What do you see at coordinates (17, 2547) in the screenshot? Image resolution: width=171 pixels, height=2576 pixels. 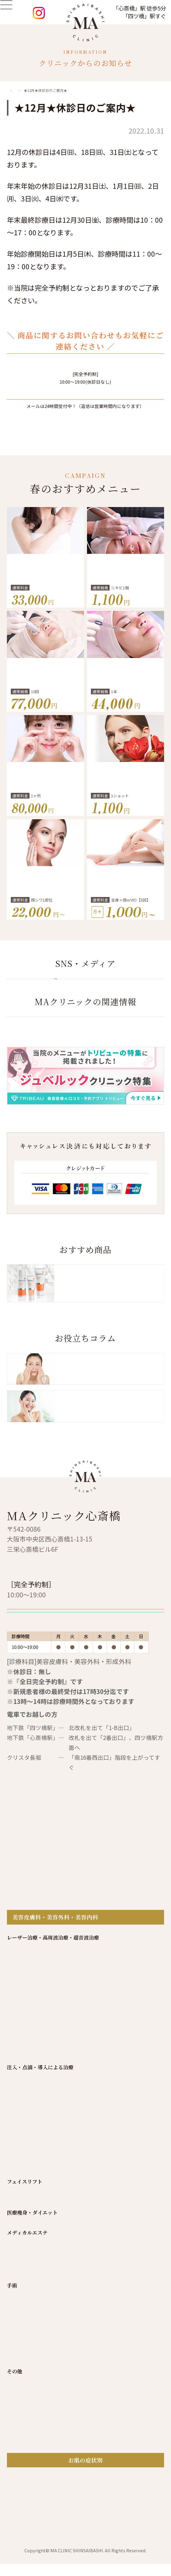 I see `薄毛治療` at bounding box center [17, 2547].